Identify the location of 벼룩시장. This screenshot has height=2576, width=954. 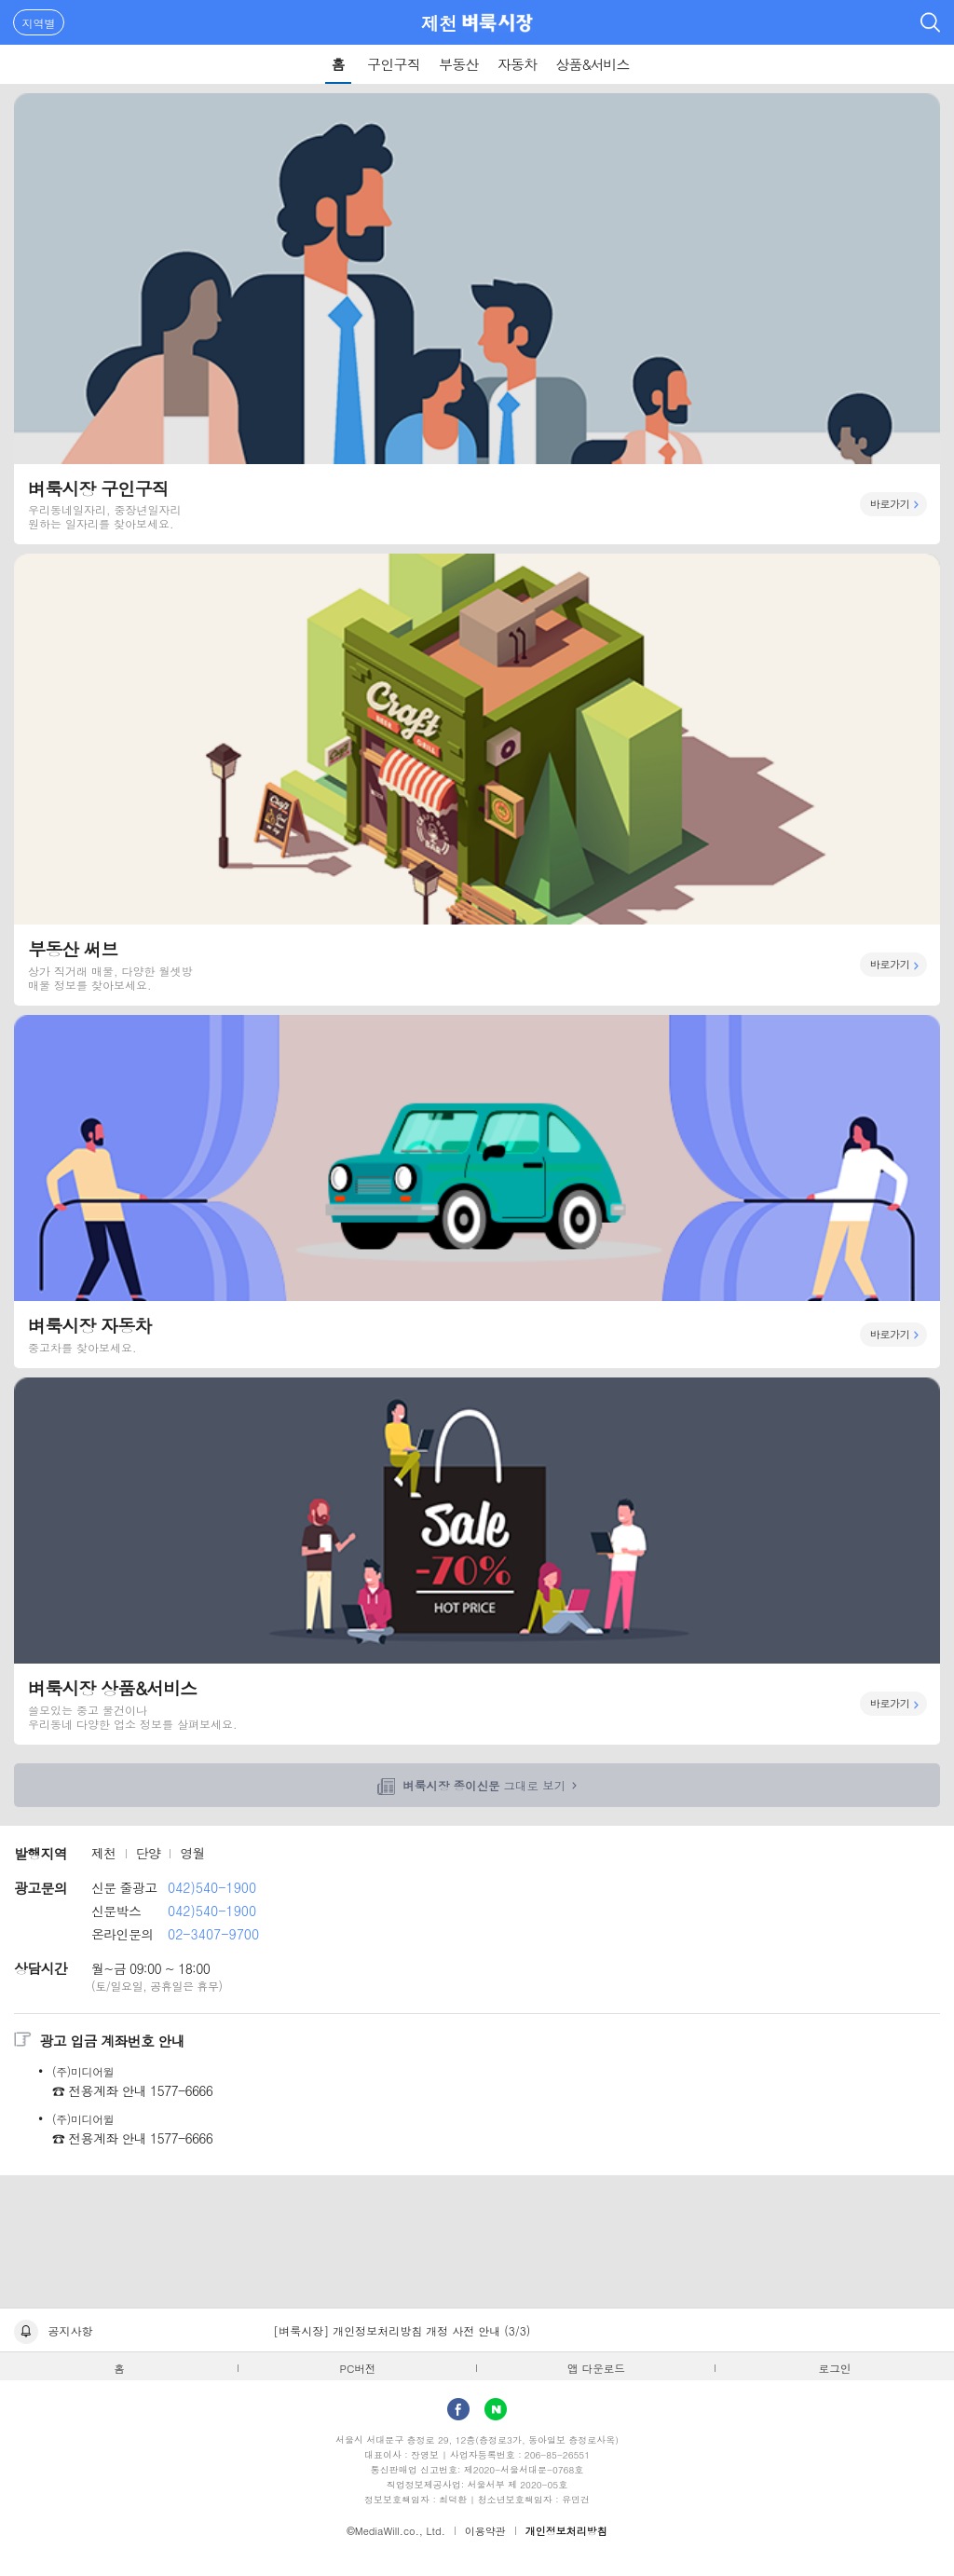
(497, 22).